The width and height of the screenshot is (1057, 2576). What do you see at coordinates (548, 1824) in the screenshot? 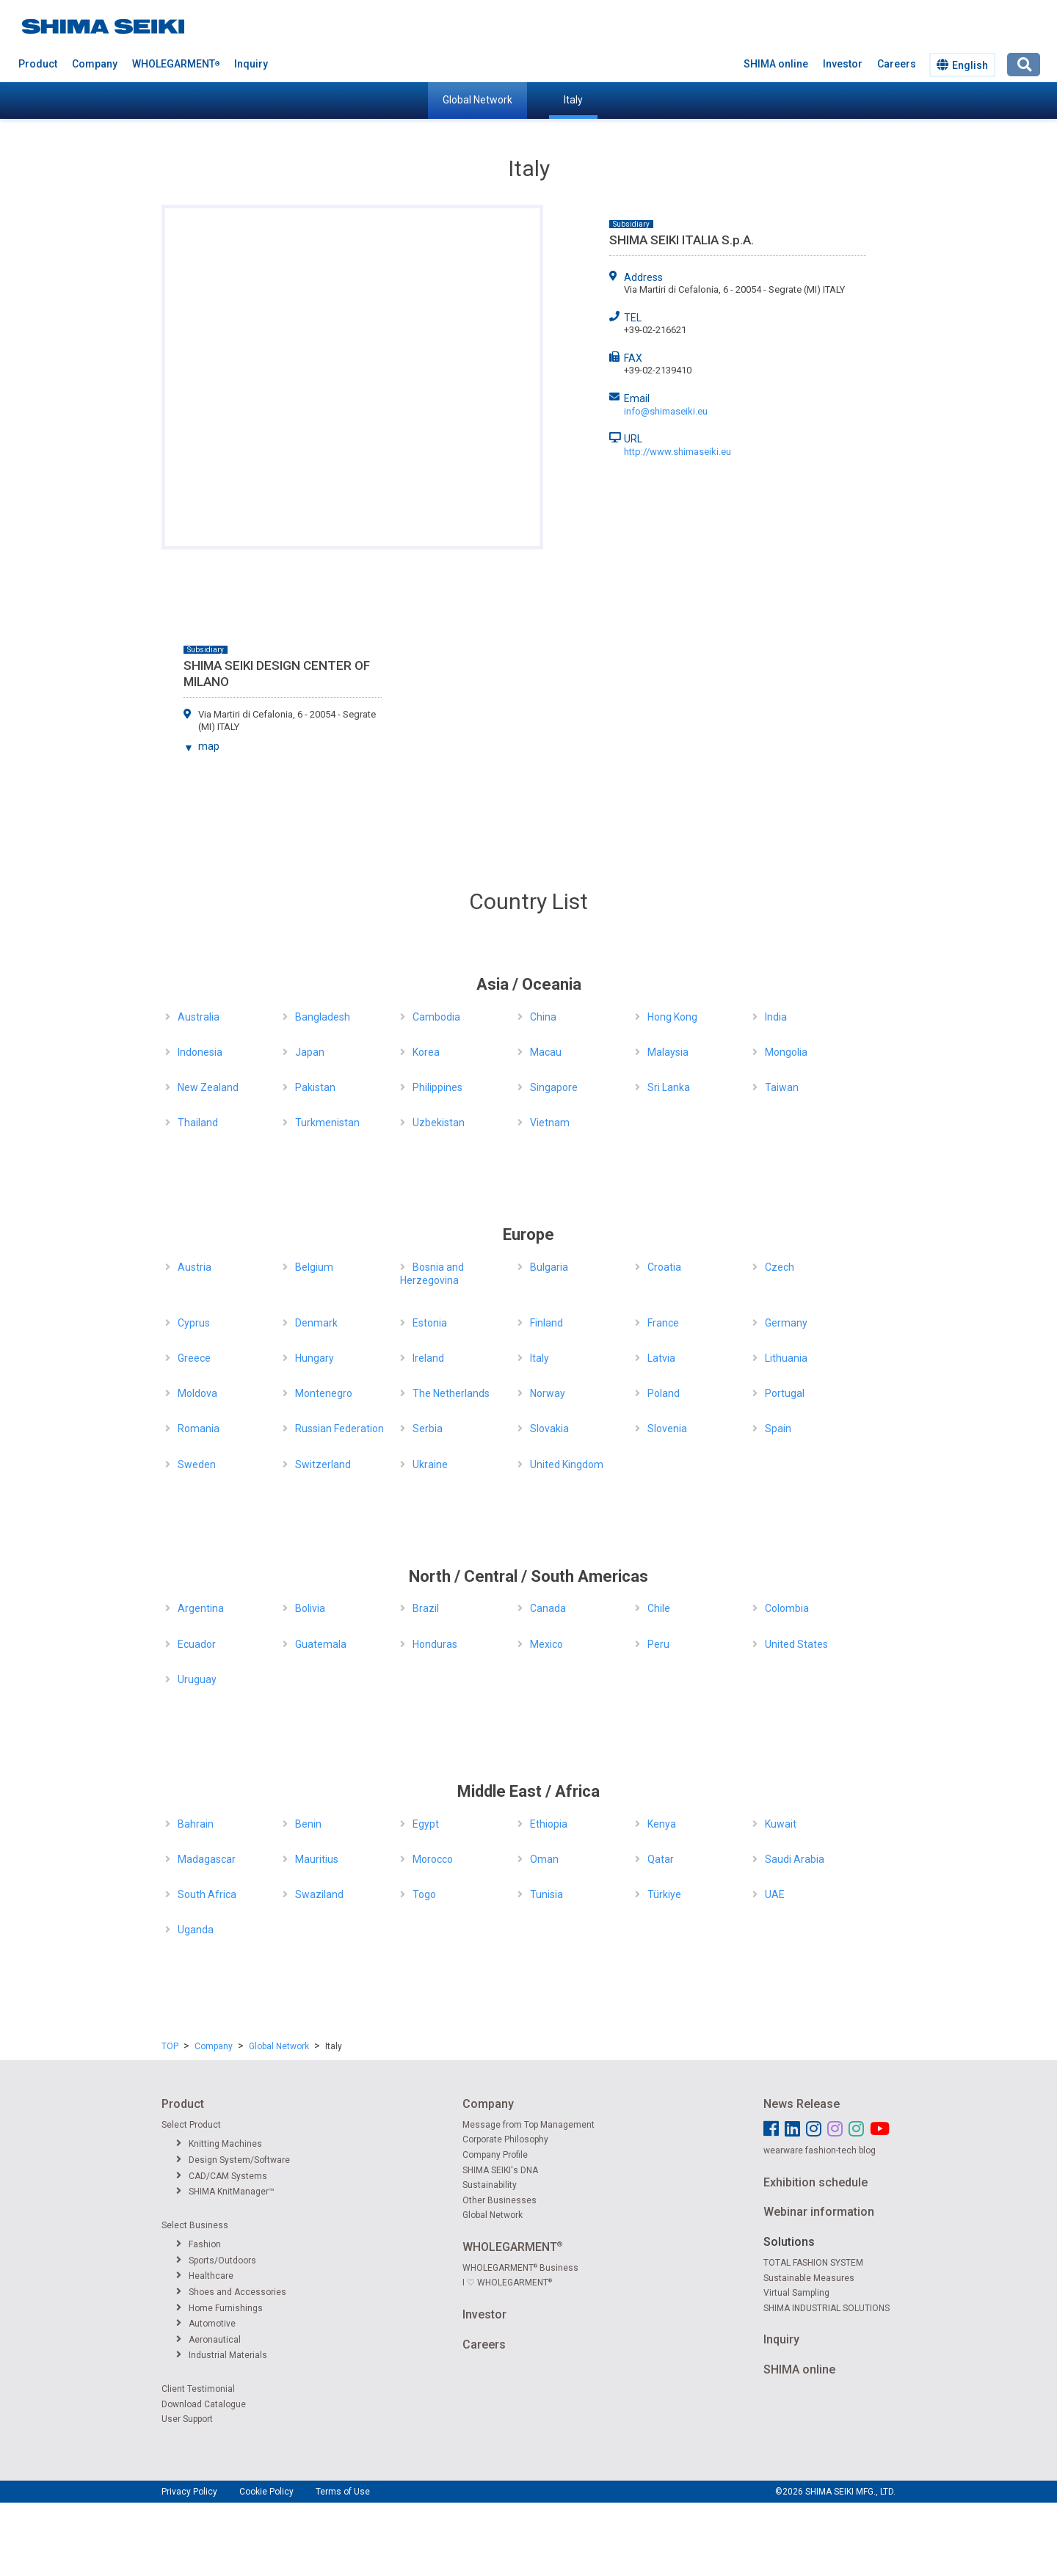
I see `Ethiopia` at bounding box center [548, 1824].